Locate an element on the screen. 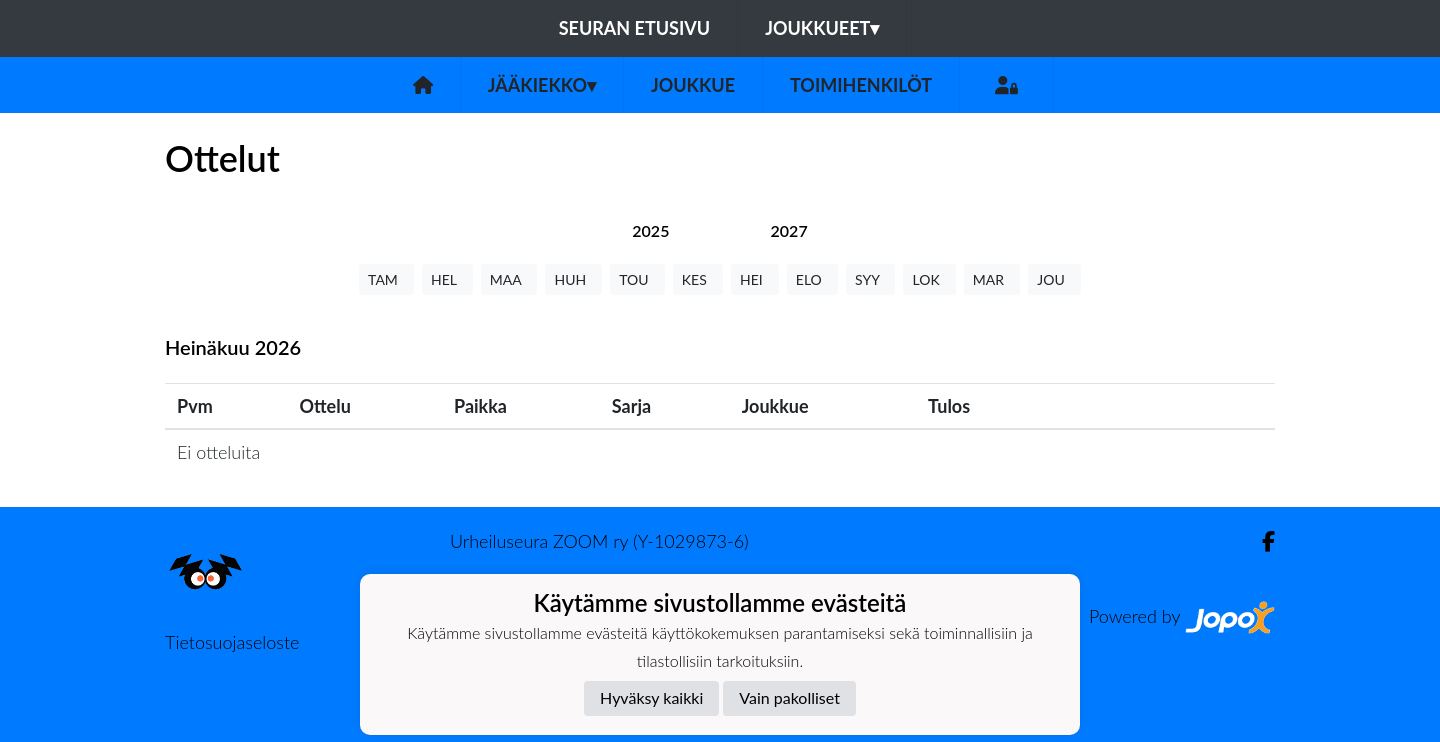 This screenshot has width=1440, height=742. JOU is located at coordinates (1054, 279).